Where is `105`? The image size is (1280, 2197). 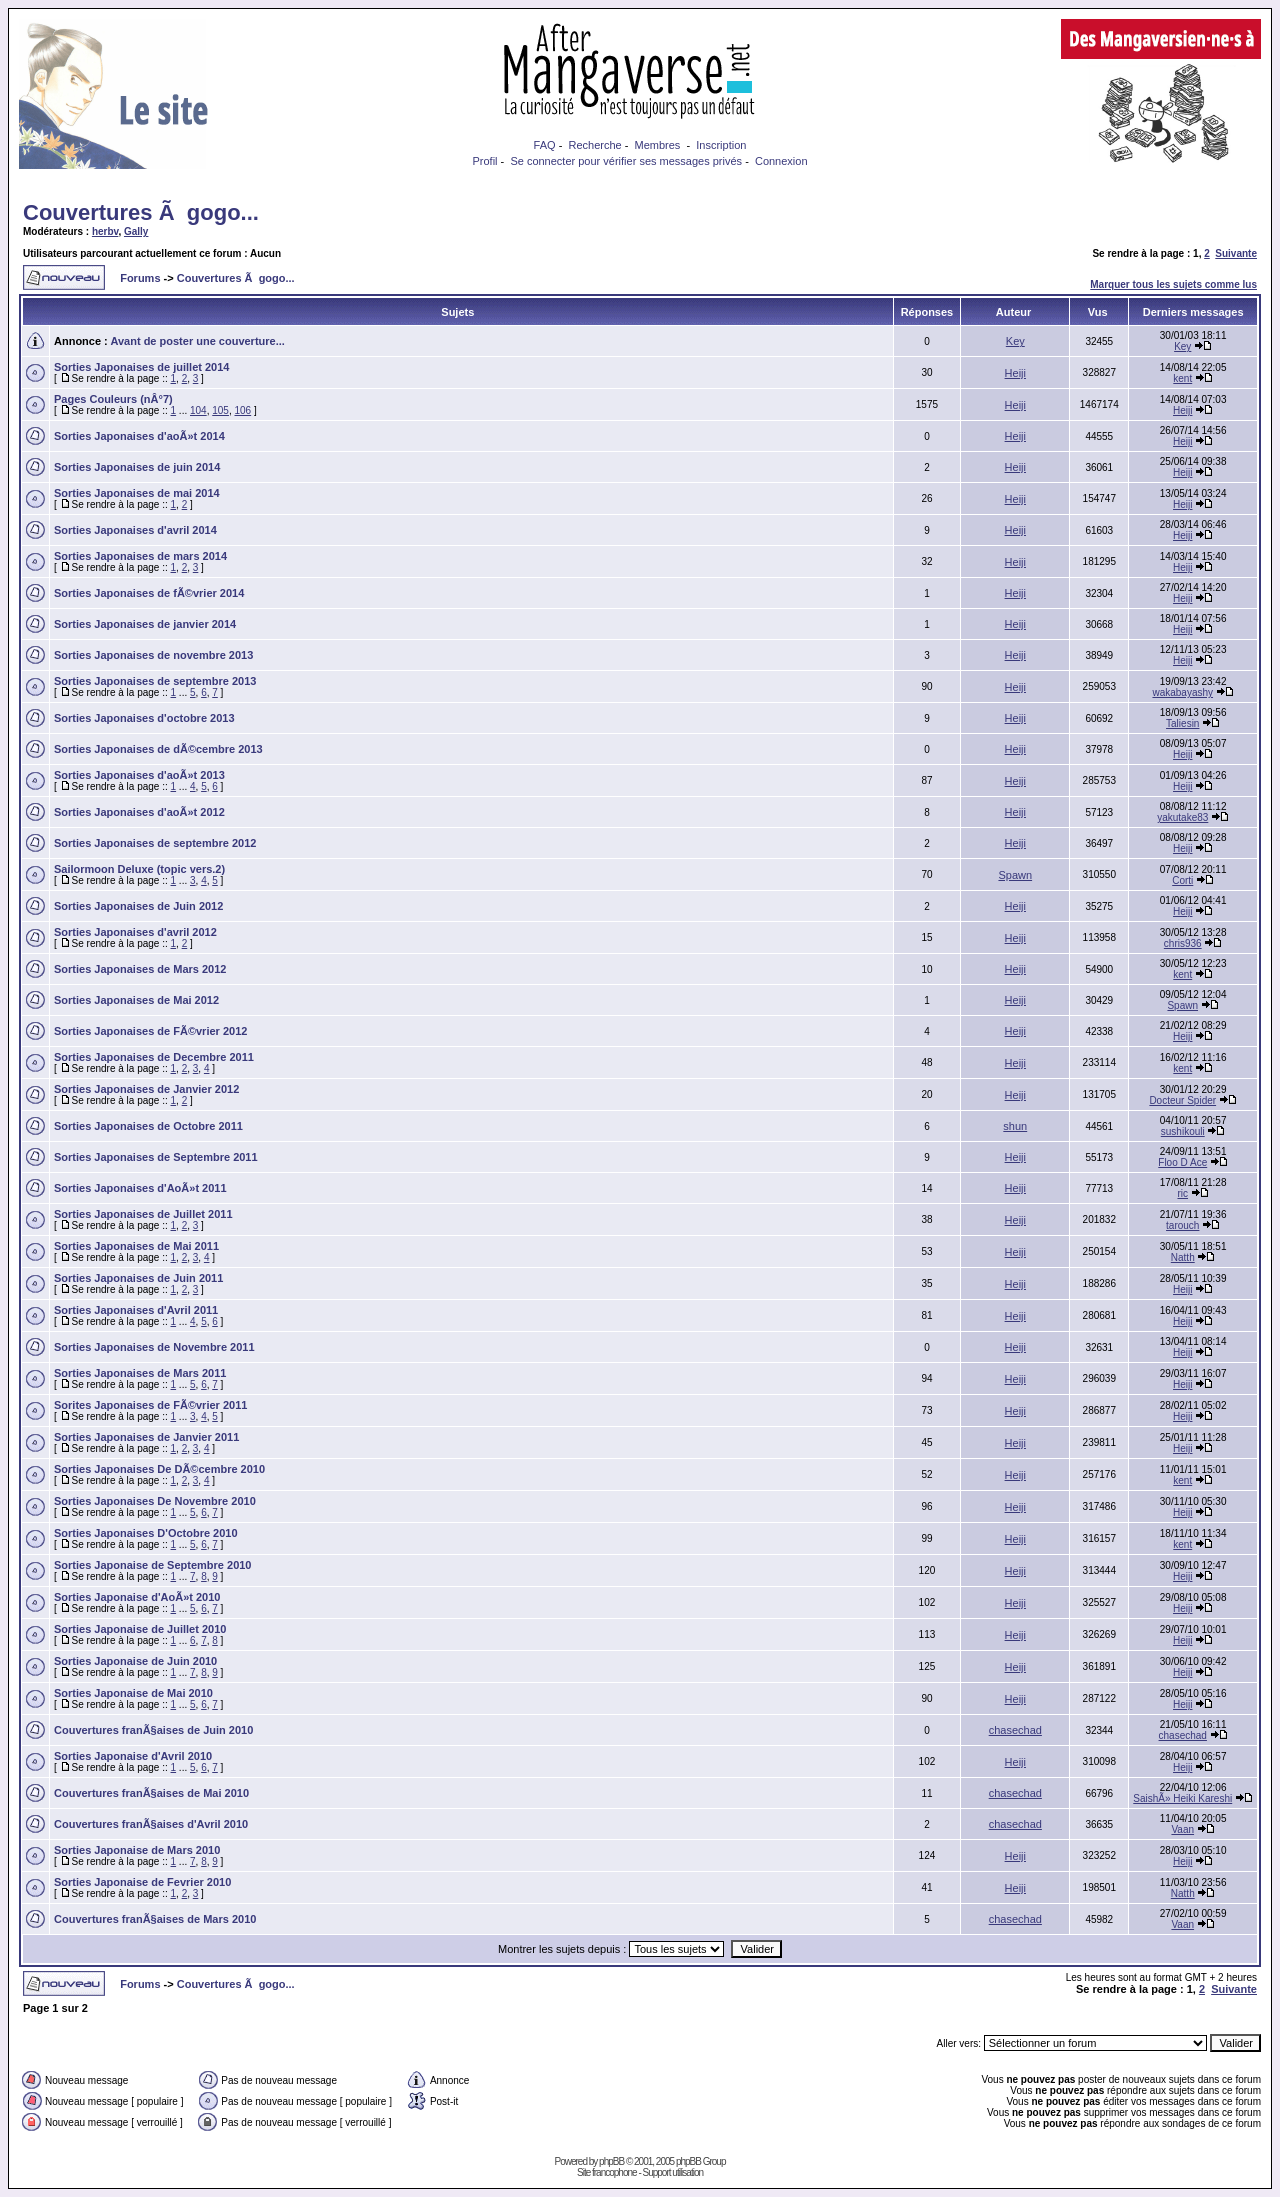 105 is located at coordinates (220, 410).